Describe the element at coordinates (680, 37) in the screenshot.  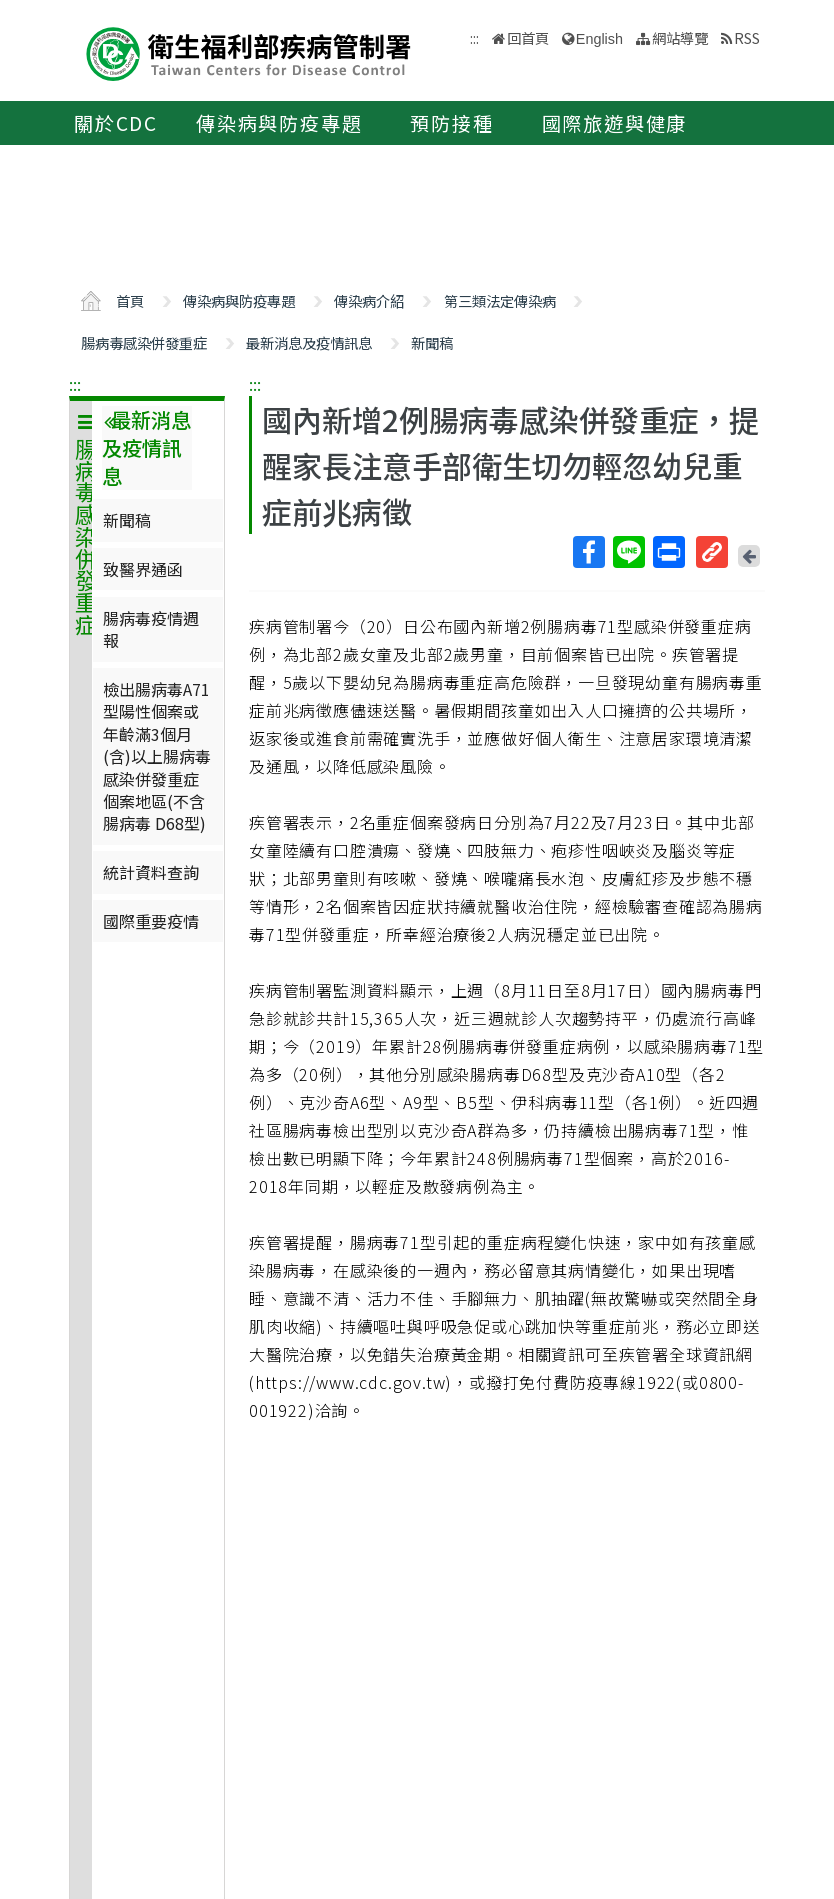
I see `網站導覽 [button]` at that location.